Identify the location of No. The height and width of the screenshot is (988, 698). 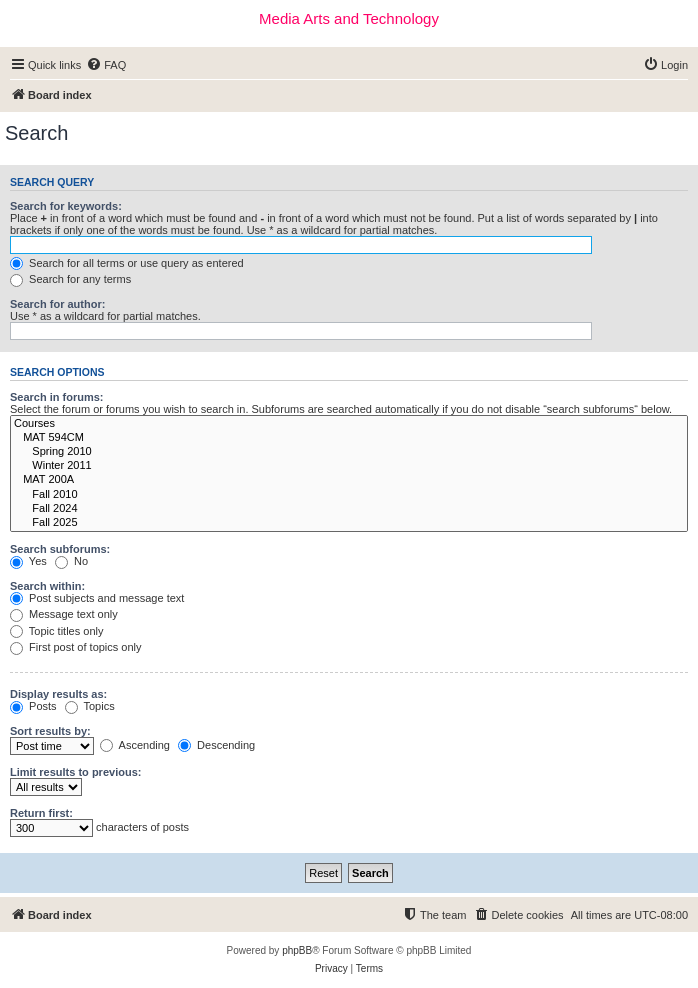
(71, 561).